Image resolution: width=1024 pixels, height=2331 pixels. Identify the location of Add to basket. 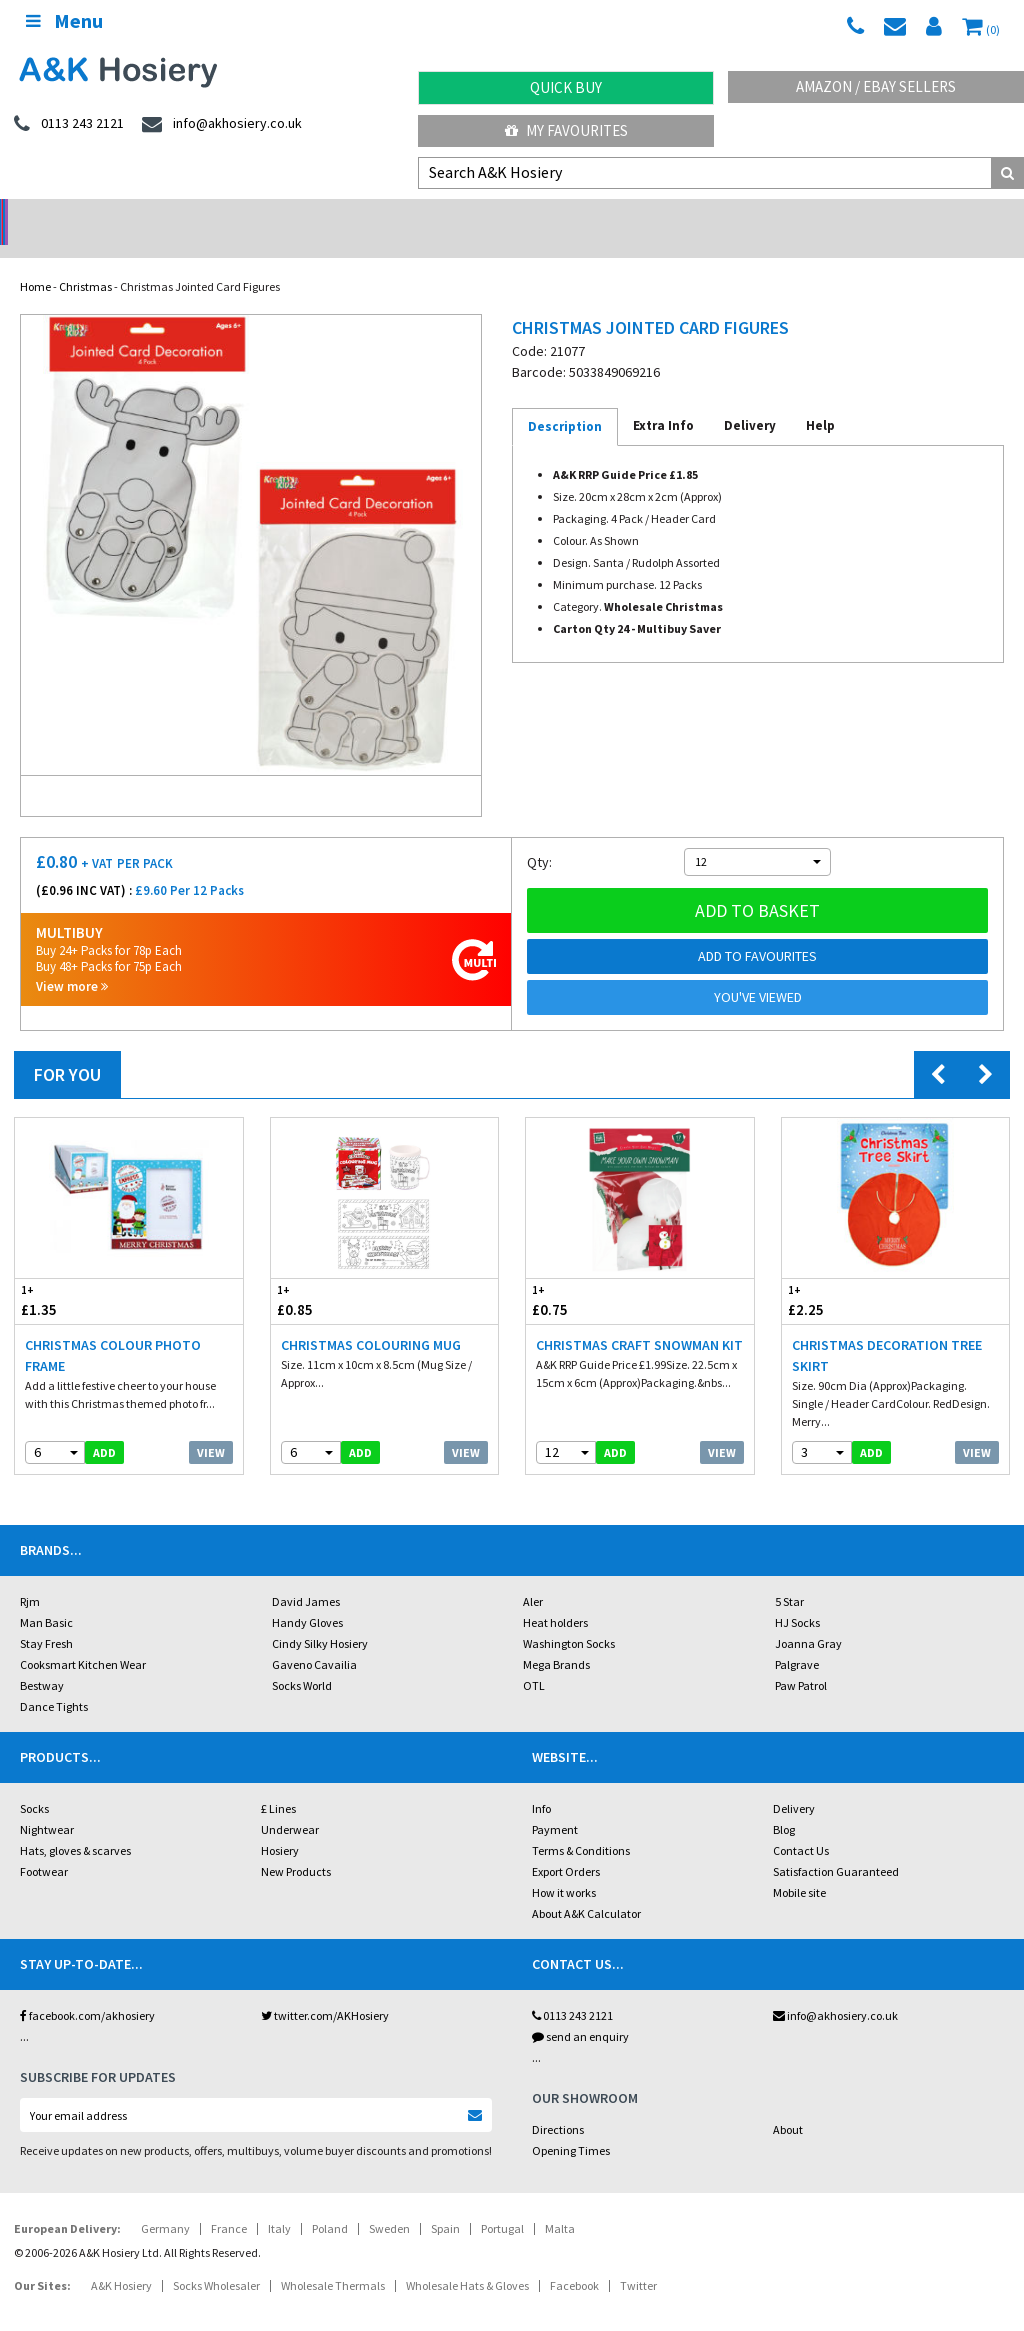
(757, 884).